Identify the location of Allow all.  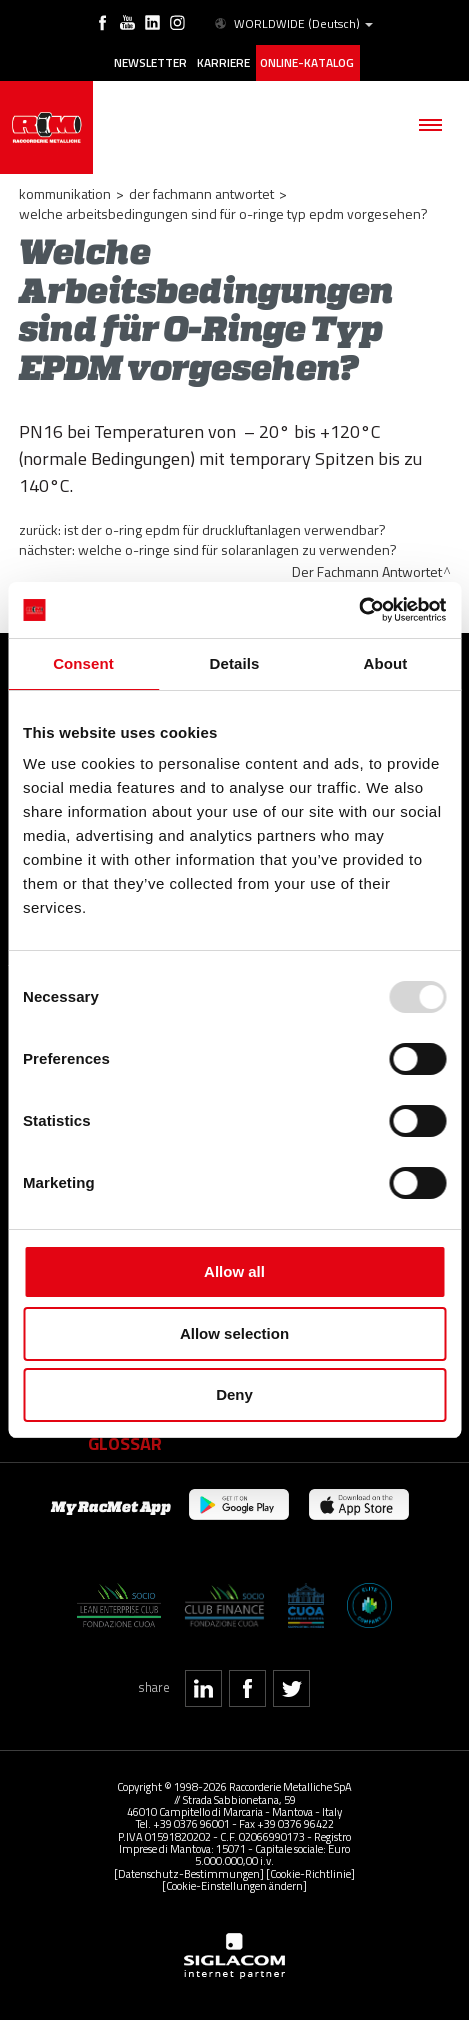
(234, 1271).